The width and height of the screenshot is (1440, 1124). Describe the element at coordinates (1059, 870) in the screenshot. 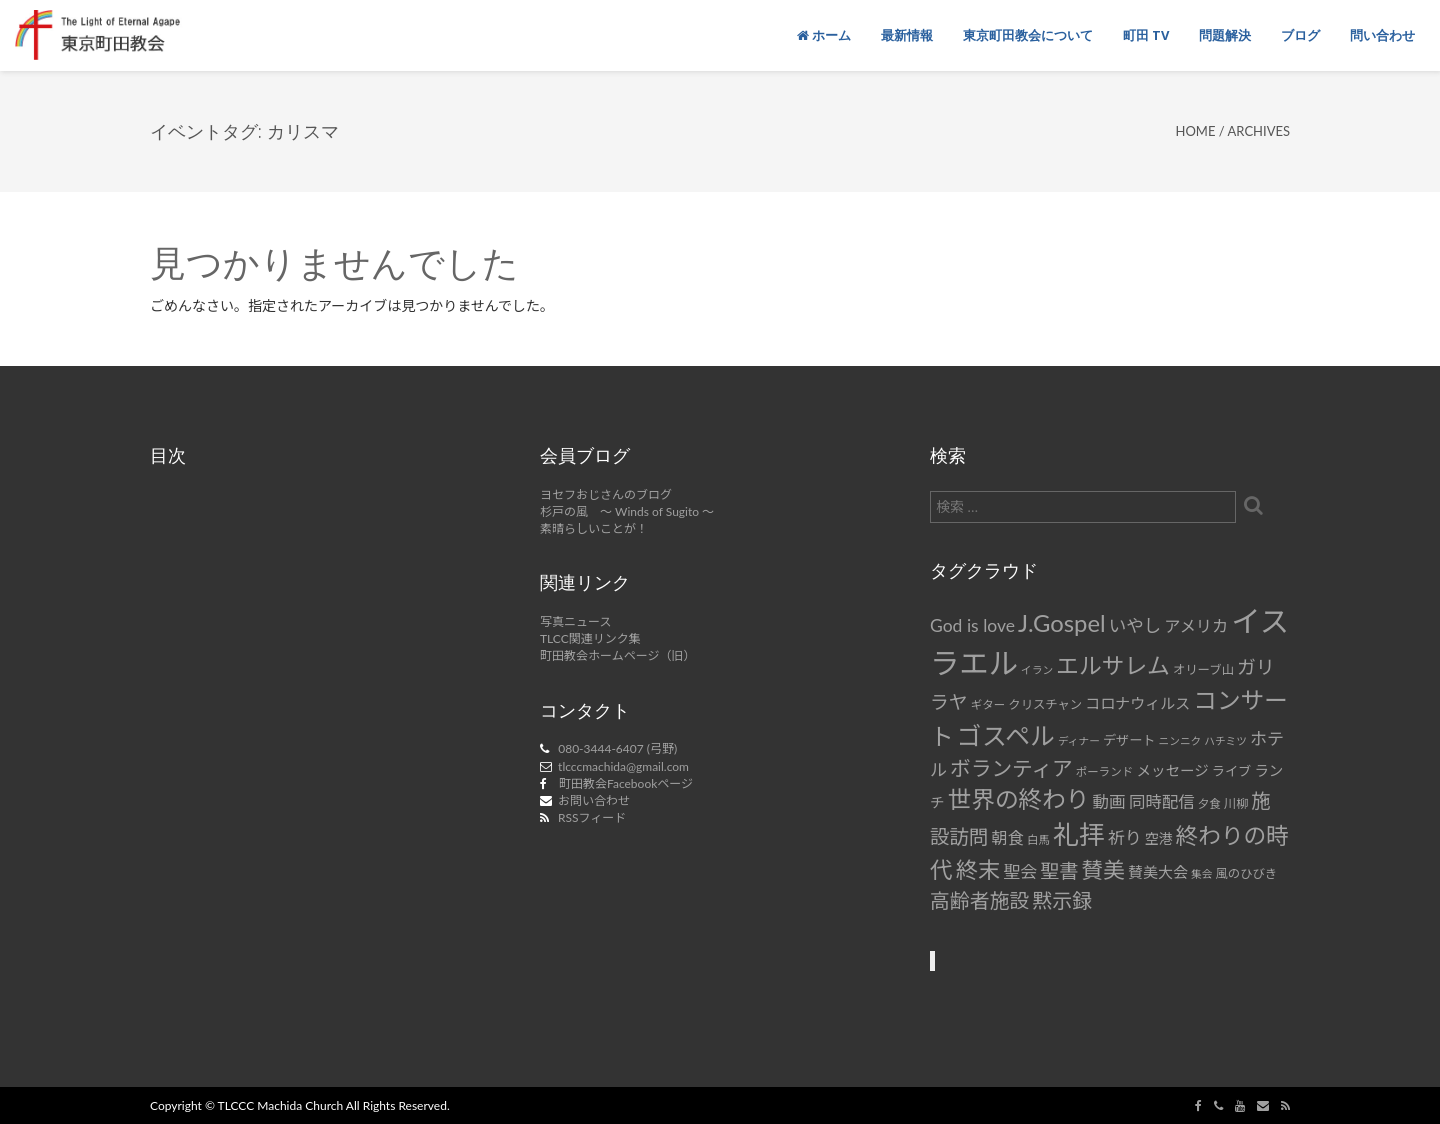

I see `聖書 [聖書 (22個の項目)]` at that location.